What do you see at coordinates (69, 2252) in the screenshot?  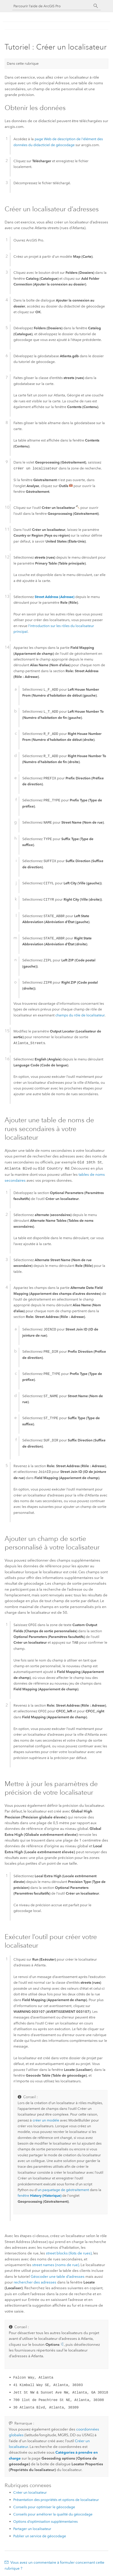 I see `street blocks (îlots de rues)` at bounding box center [69, 2252].